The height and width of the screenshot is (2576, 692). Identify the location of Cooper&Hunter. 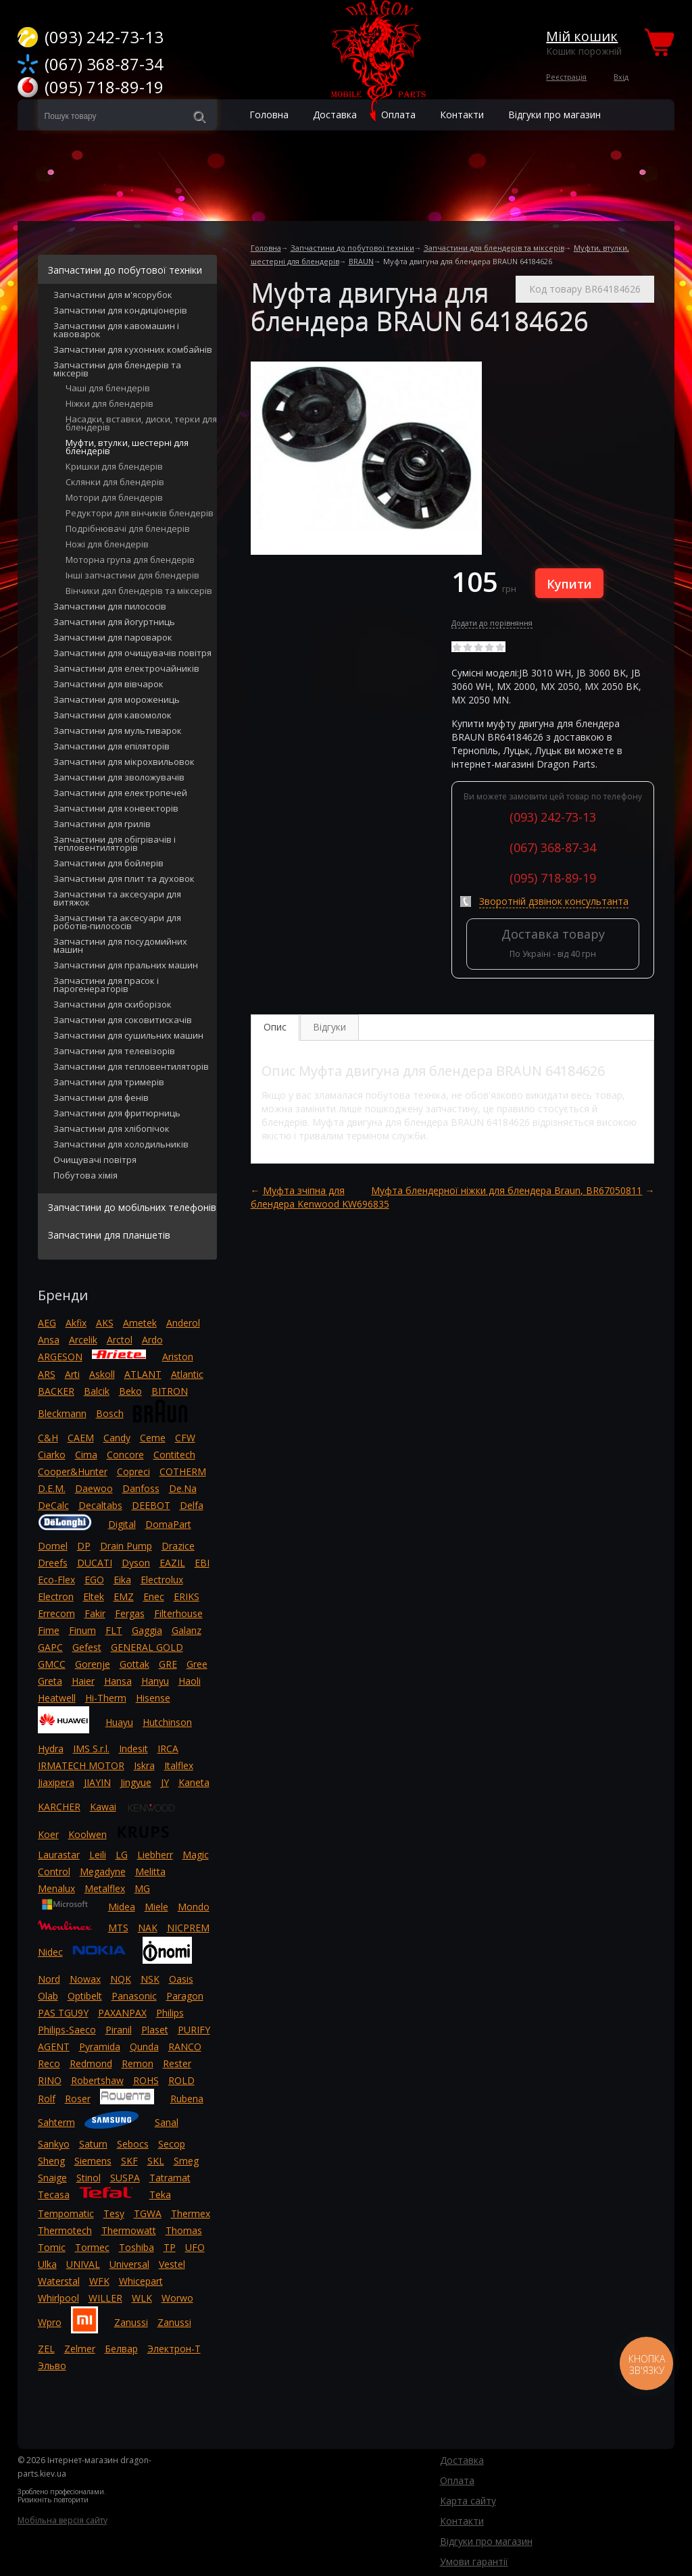
(72, 1471).